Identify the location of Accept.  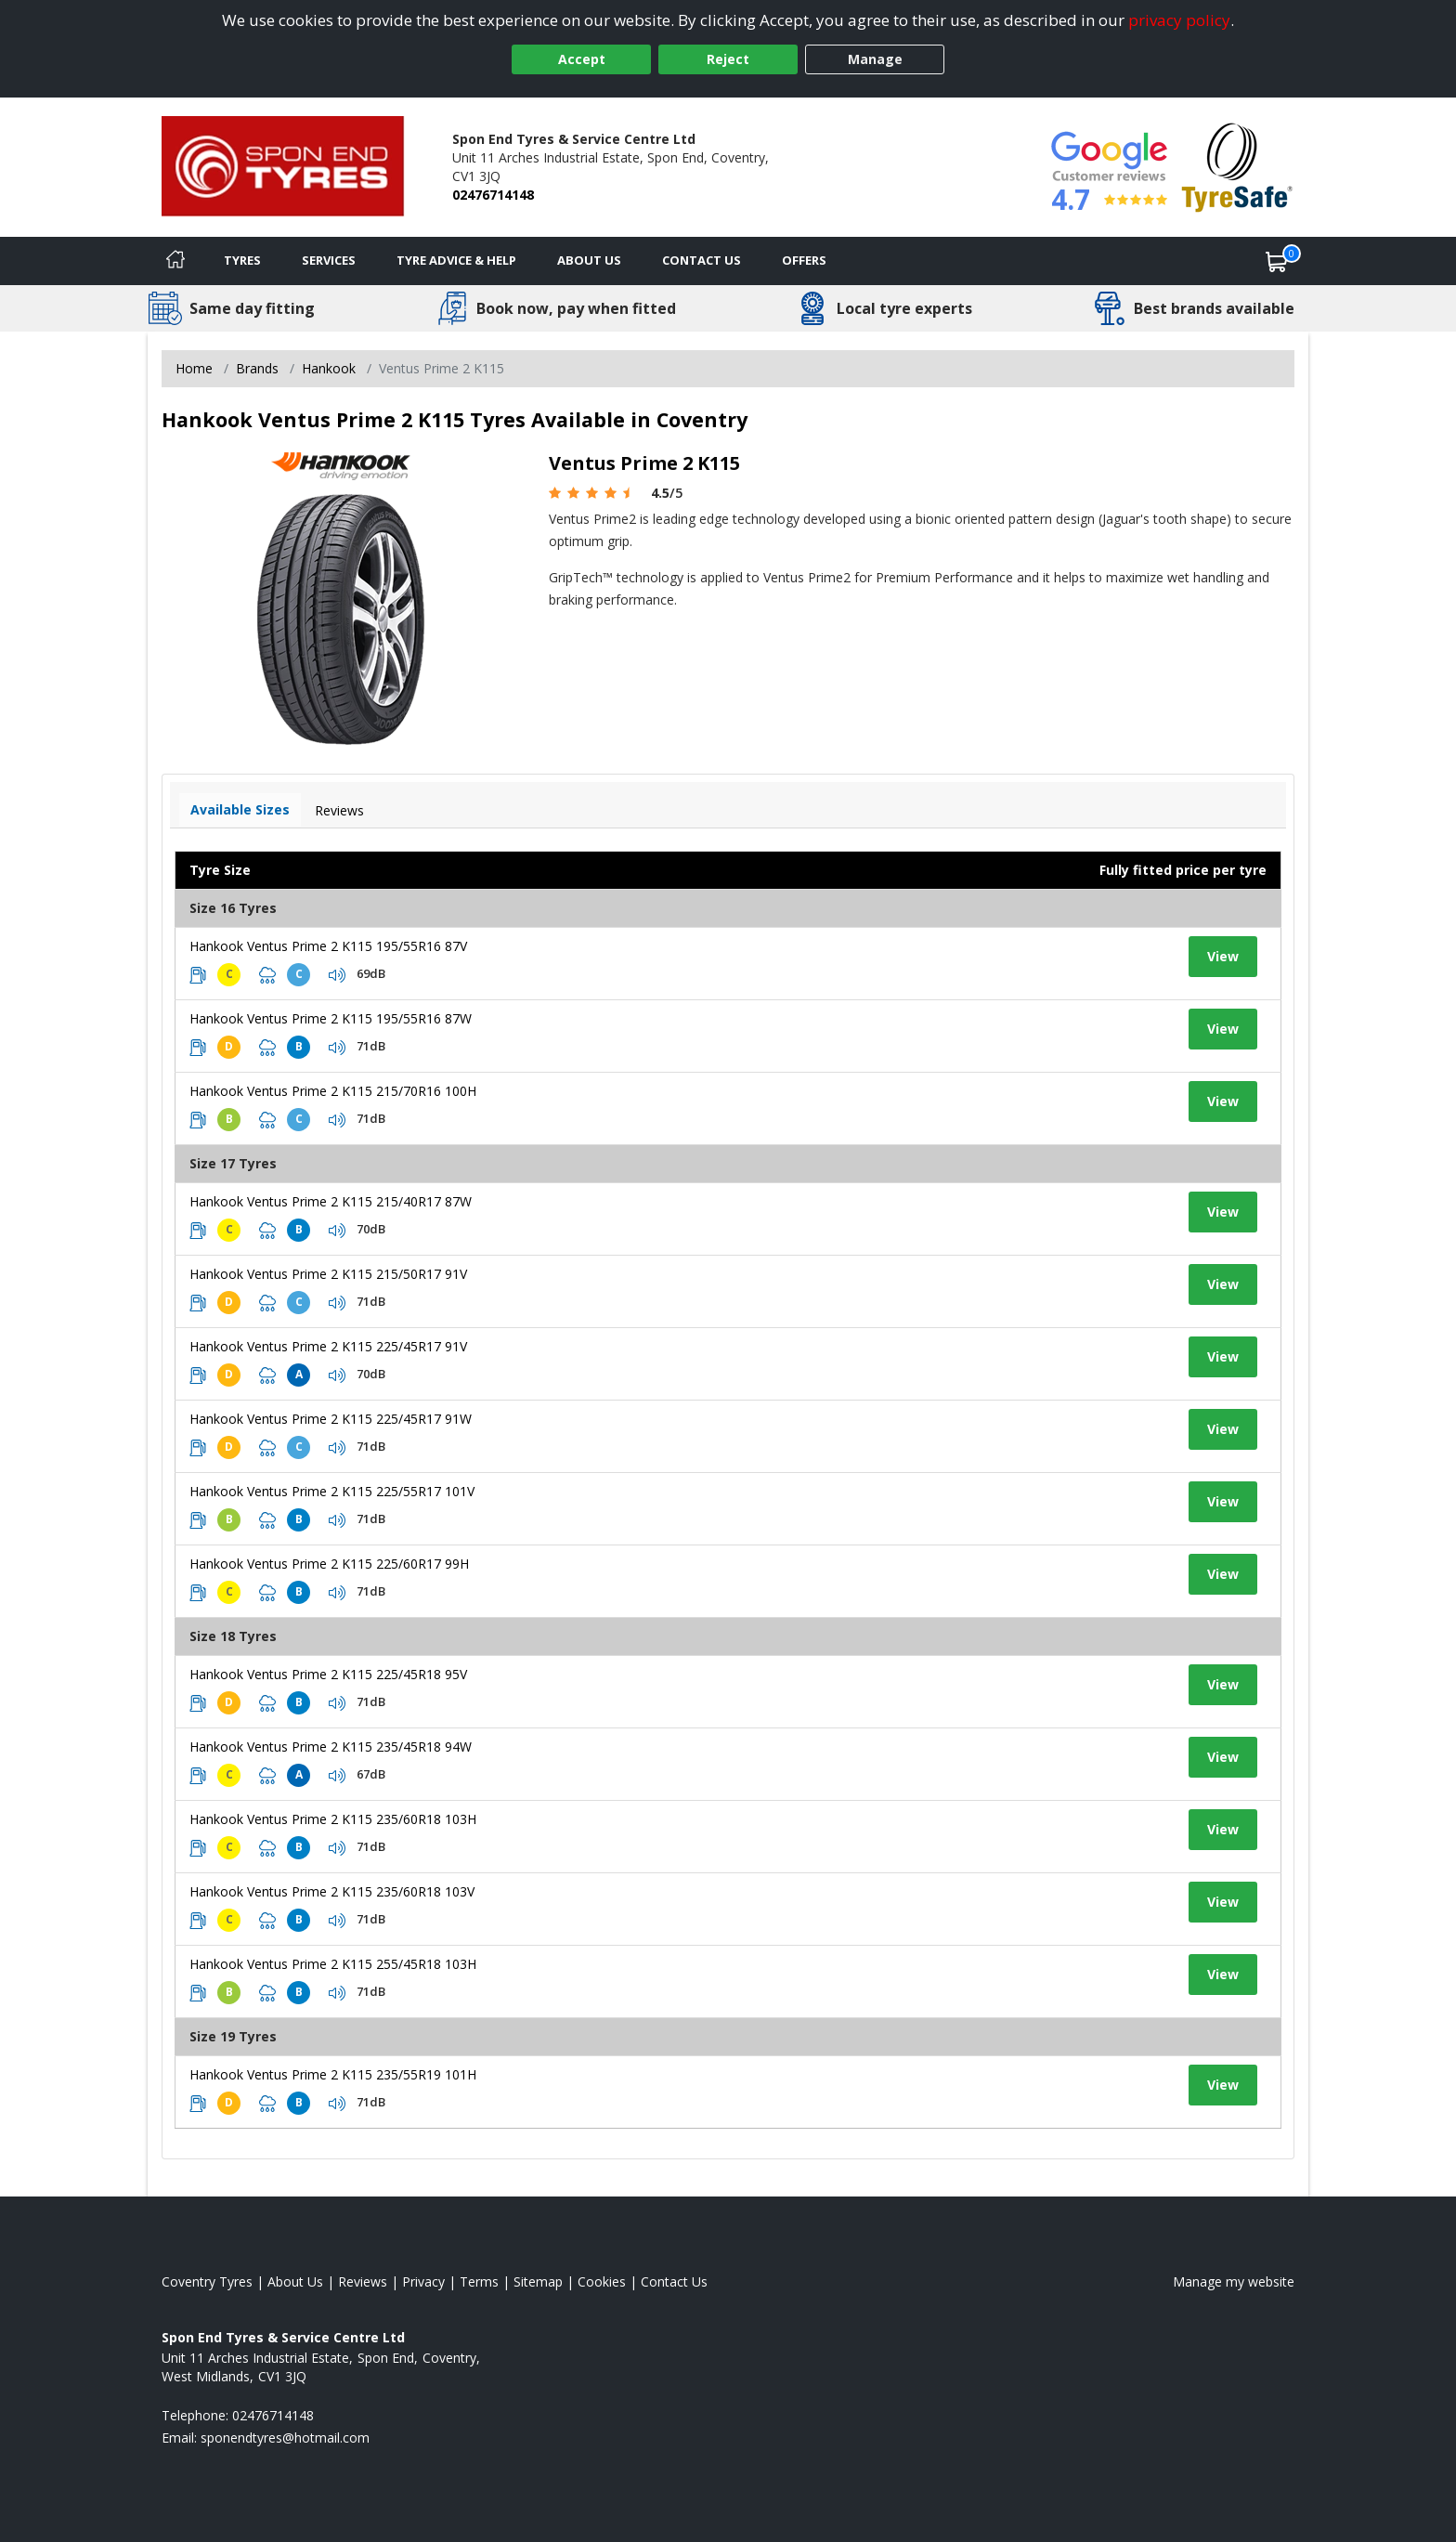
(581, 59).